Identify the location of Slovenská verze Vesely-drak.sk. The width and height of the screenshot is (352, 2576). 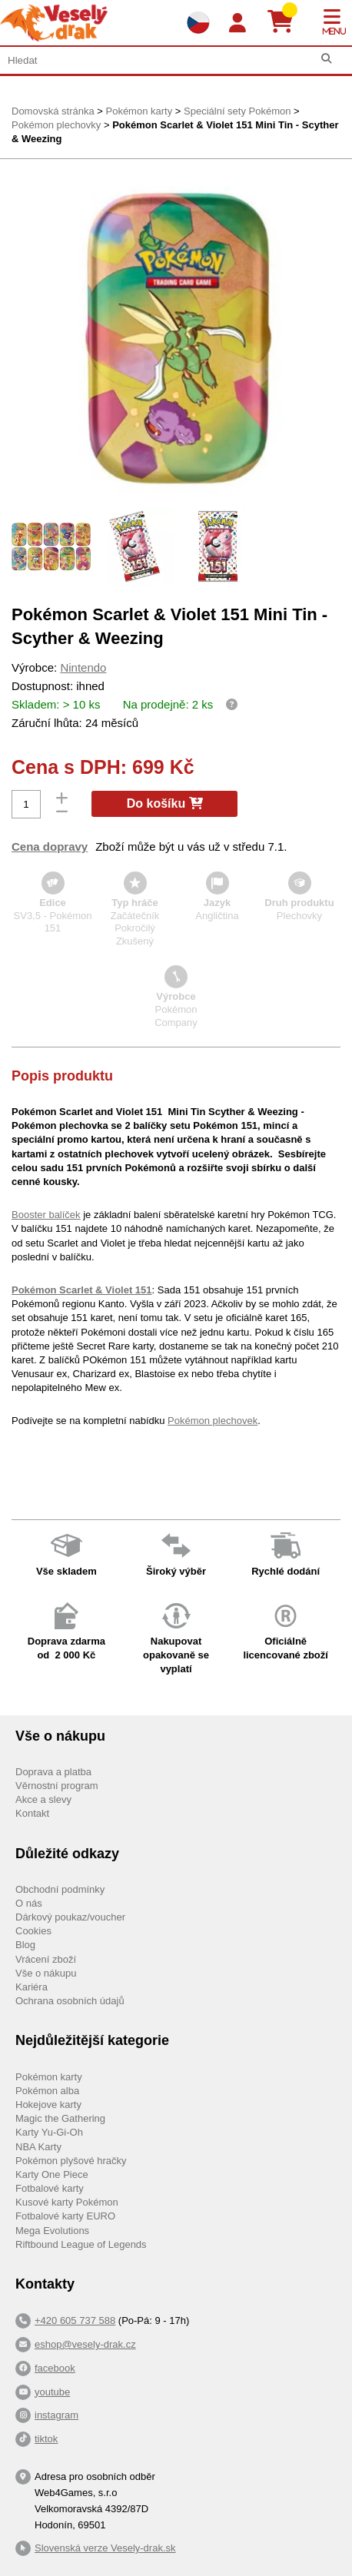
(105, 2548).